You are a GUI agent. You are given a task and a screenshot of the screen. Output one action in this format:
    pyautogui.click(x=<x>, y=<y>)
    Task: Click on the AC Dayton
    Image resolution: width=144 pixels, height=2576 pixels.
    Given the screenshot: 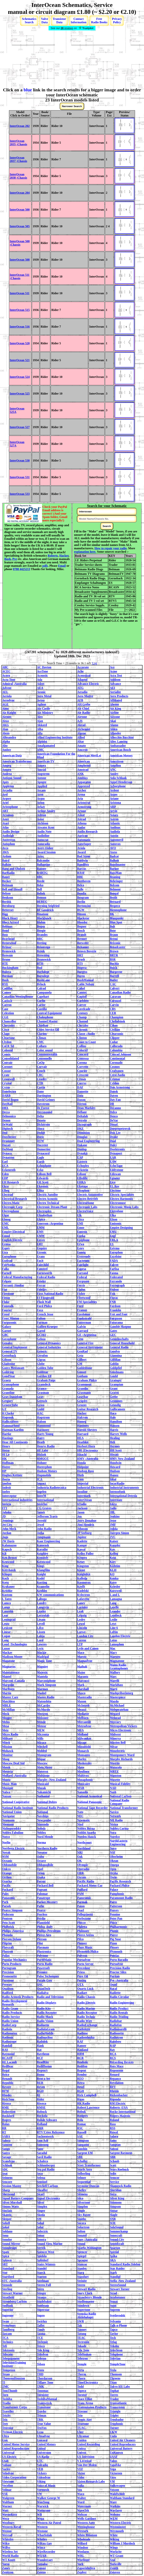 What is the action you would take?
    pyautogui.click(x=44, y=667)
    